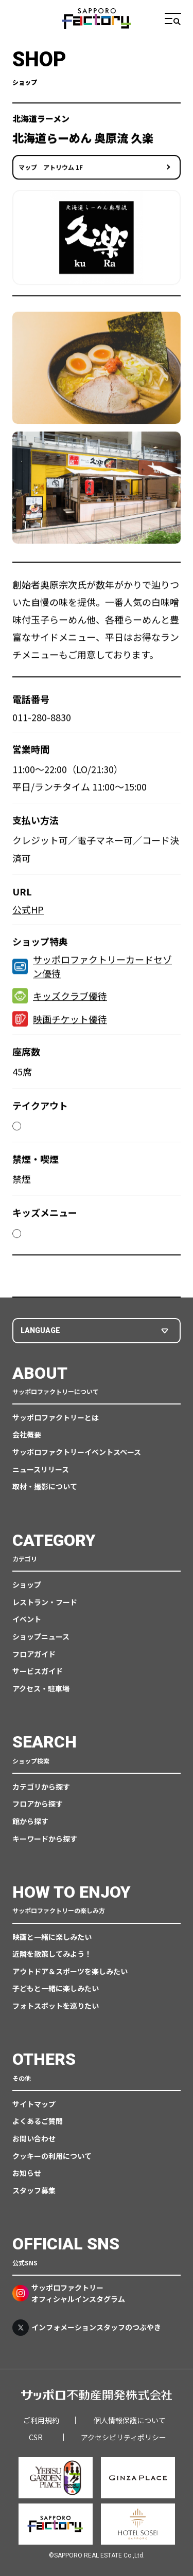  What do you see at coordinates (52, 2156) in the screenshot?
I see `クッキーの利用について` at bounding box center [52, 2156].